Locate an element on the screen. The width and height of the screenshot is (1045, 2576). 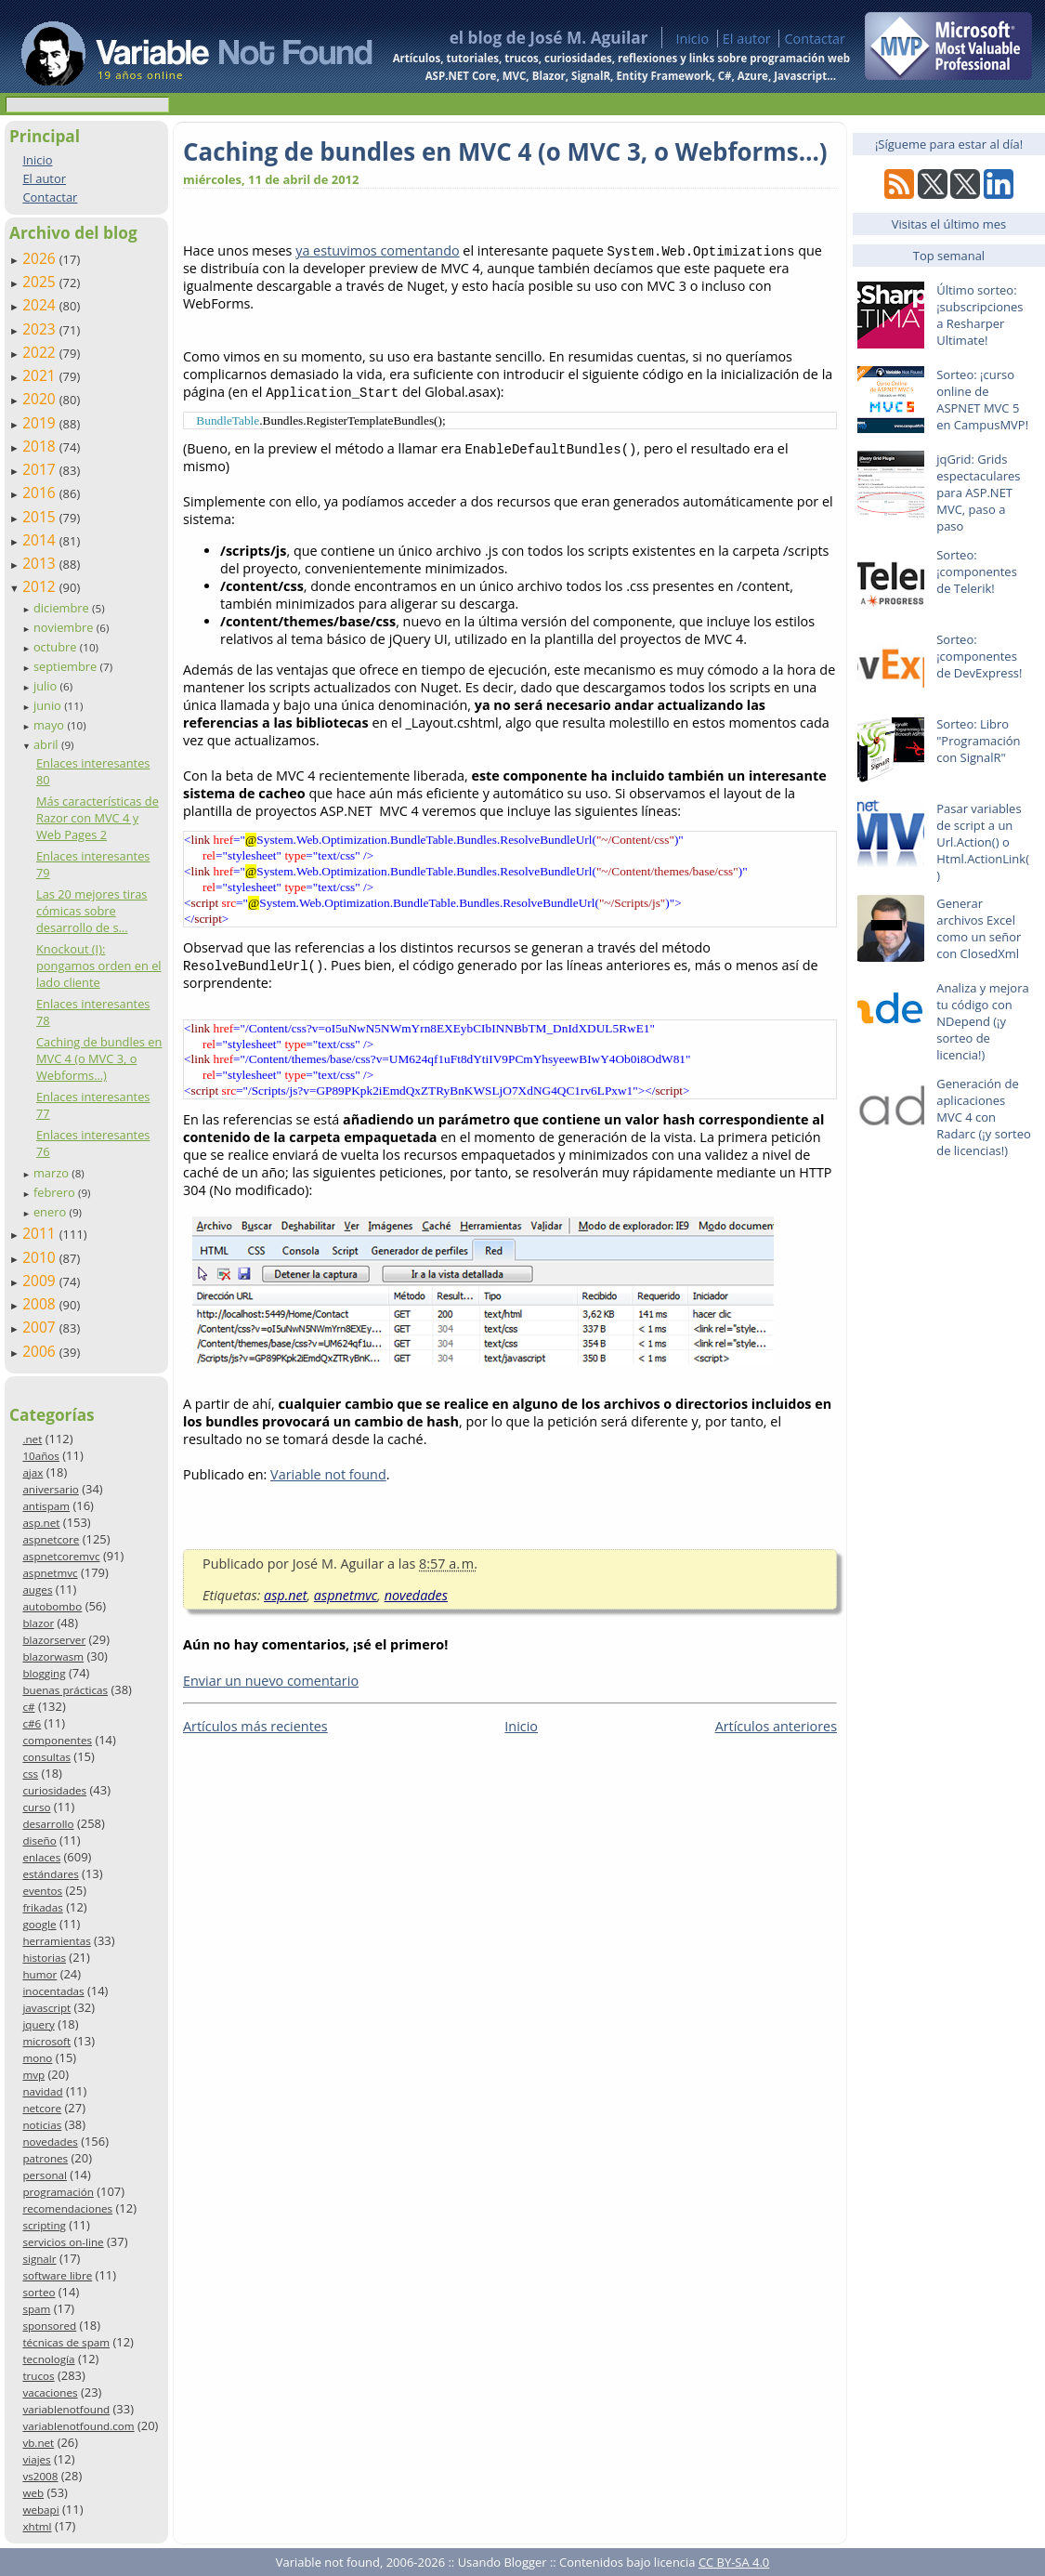
autobombo is located at coordinates (52, 1606).